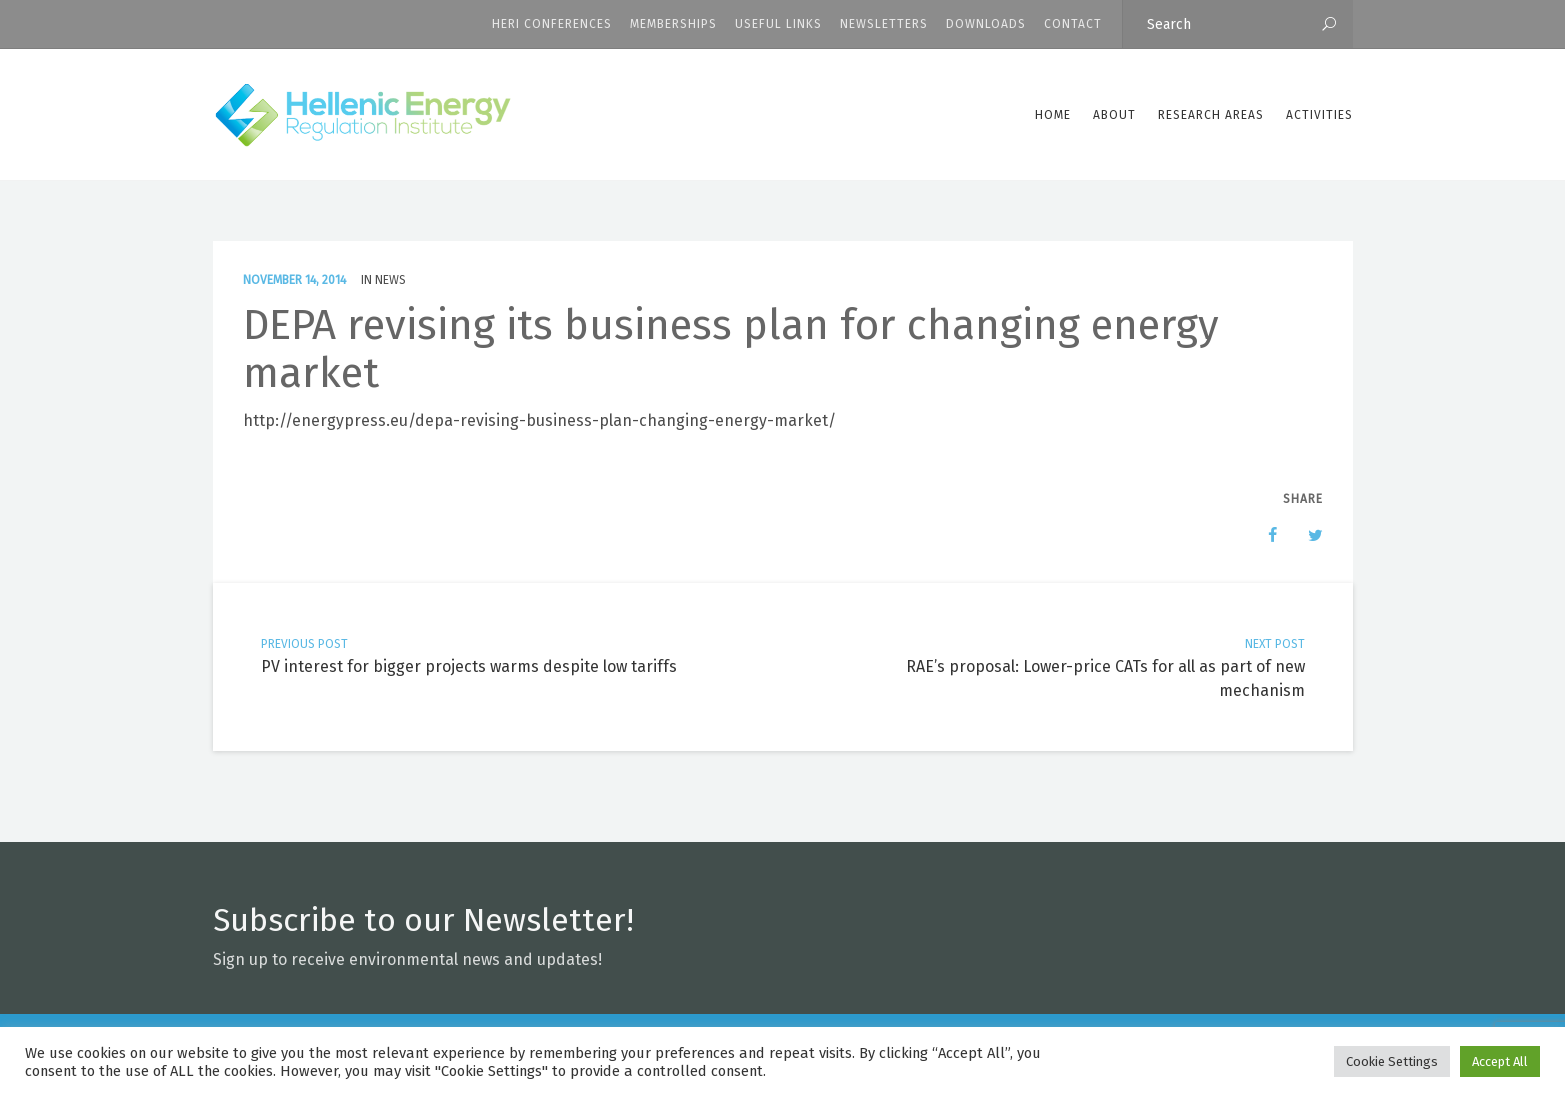 This screenshot has height=1096, width=1565. I want to click on News, so click(390, 280).